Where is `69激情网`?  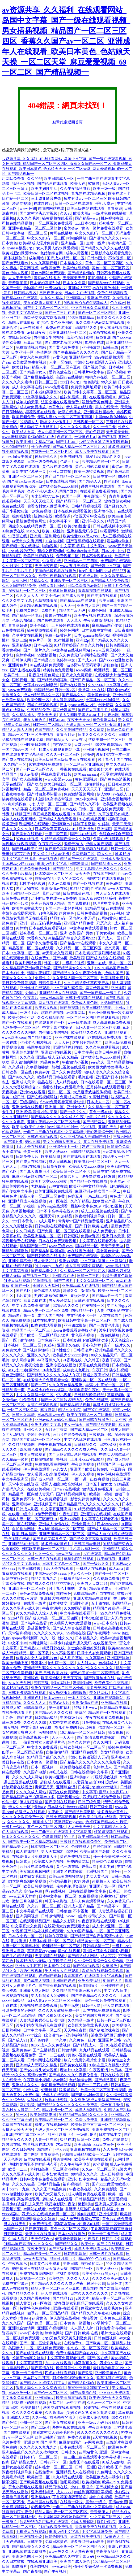 69激情网 is located at coordinates (106, 705).